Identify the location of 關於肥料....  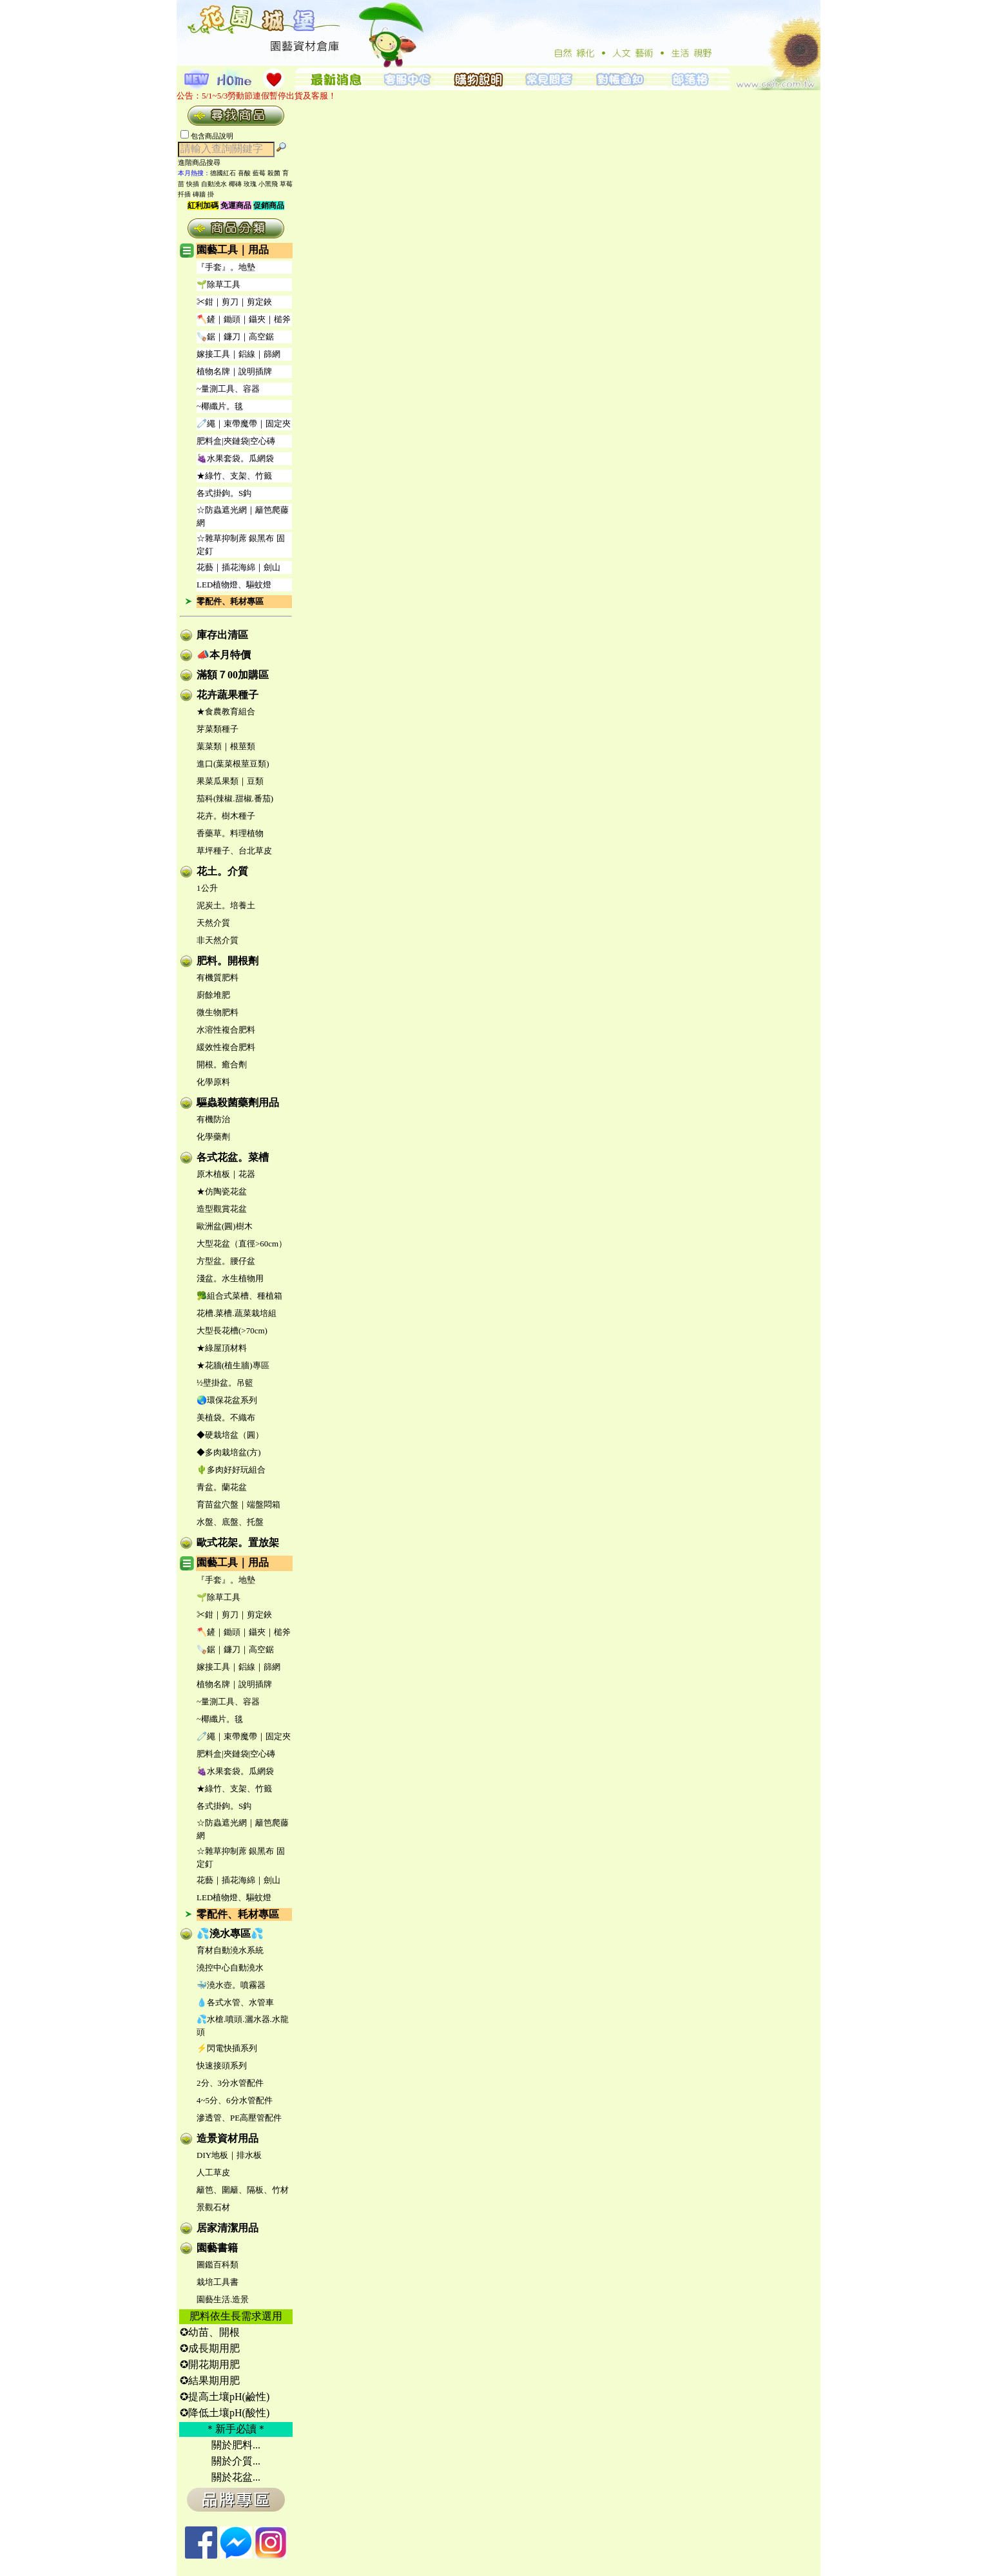
(235, 2444).